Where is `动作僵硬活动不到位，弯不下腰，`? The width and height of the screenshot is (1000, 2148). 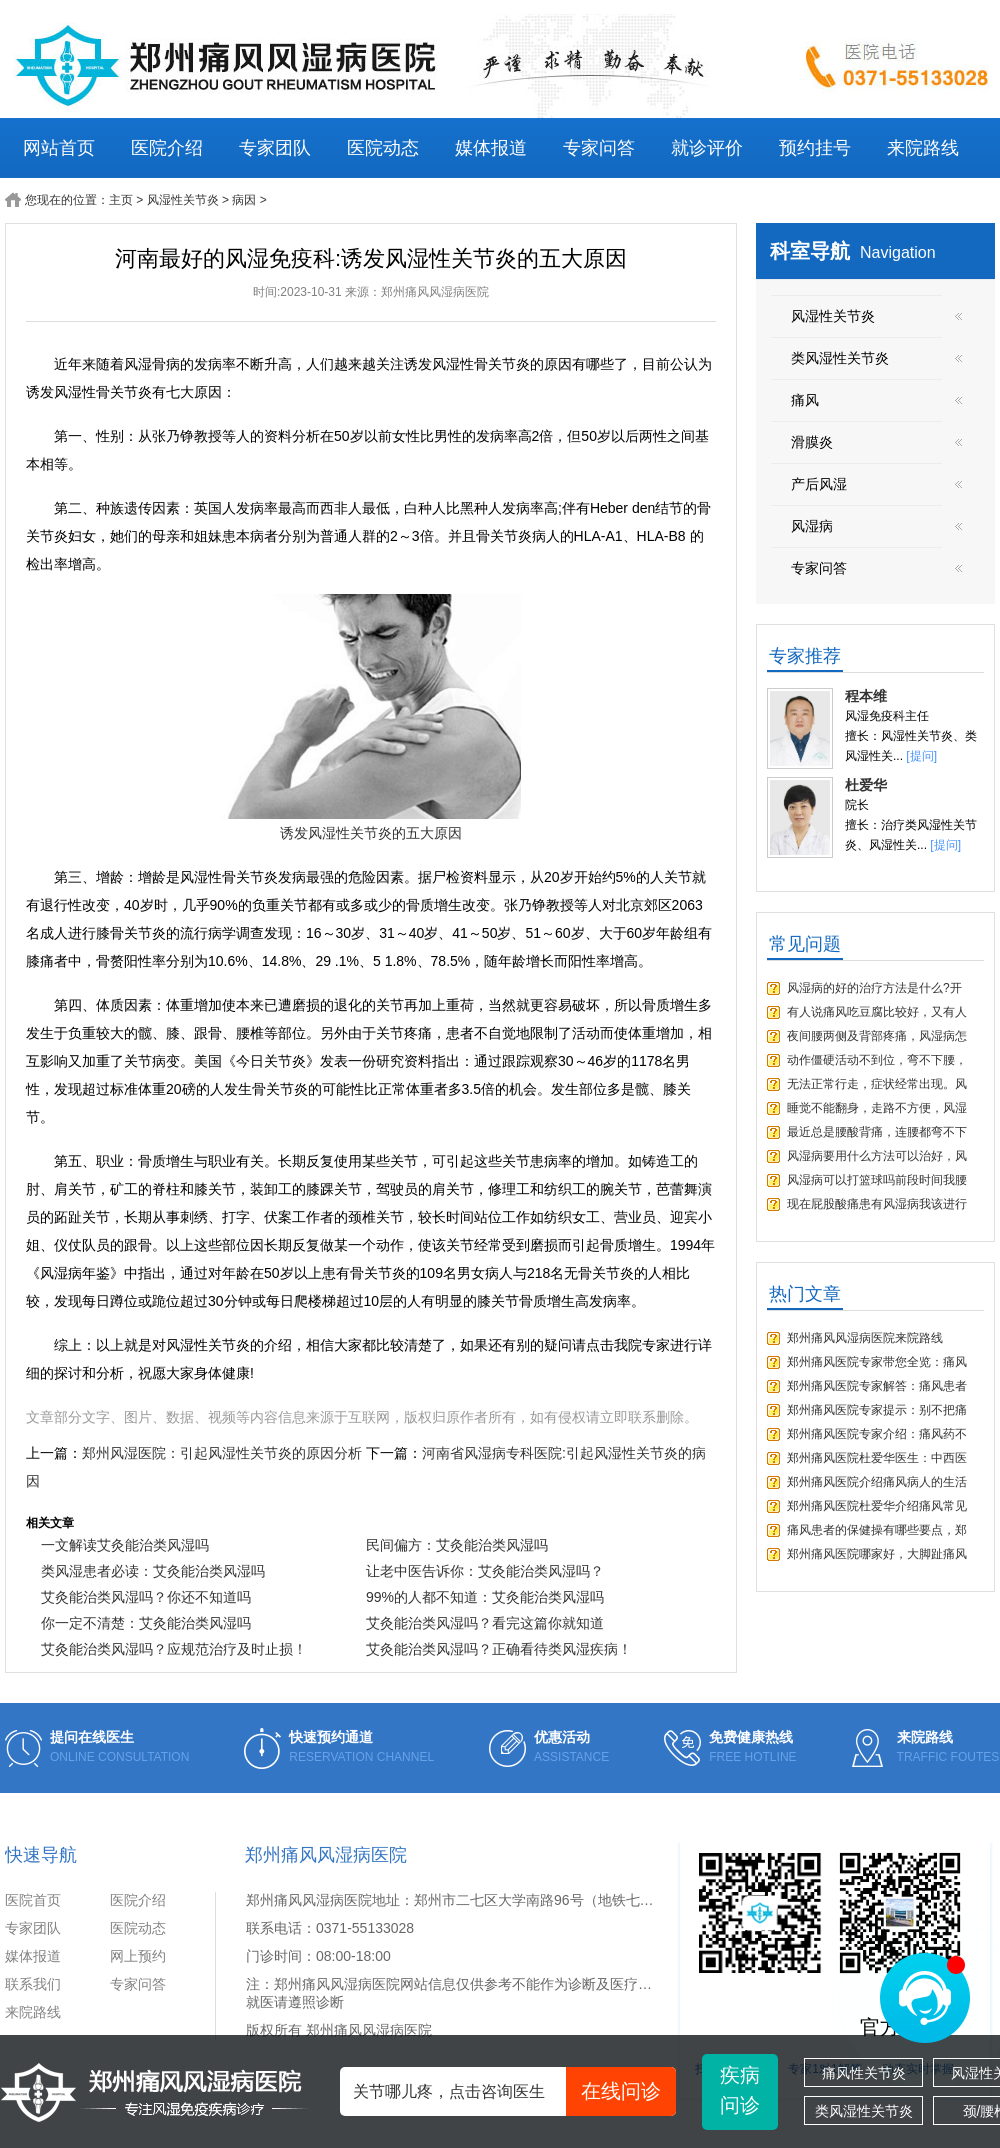 动作僵硬活动不到位，弯不下腰， is located at coordinates (877, 1060).